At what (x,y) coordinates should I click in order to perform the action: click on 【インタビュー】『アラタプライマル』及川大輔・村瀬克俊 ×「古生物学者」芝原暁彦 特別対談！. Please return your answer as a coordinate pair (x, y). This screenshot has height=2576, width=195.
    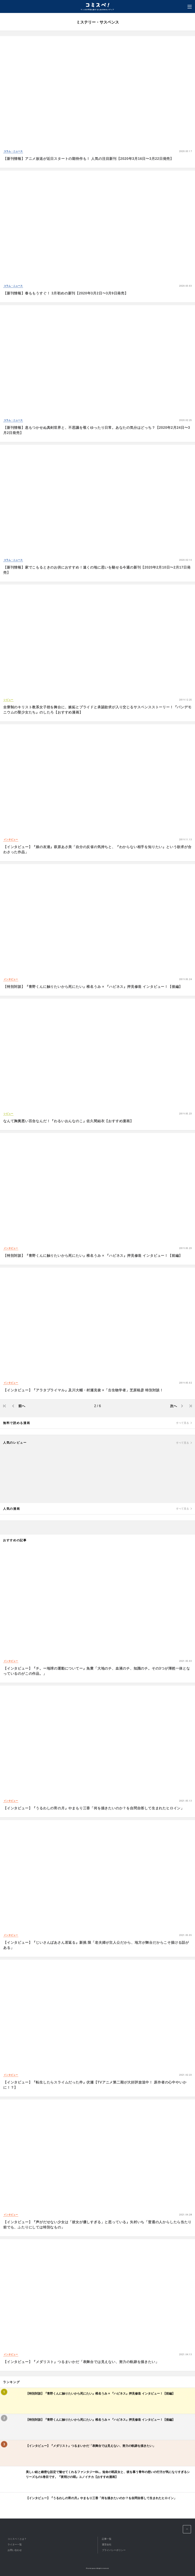
    Looking at the image, I should click on (83, 1390).